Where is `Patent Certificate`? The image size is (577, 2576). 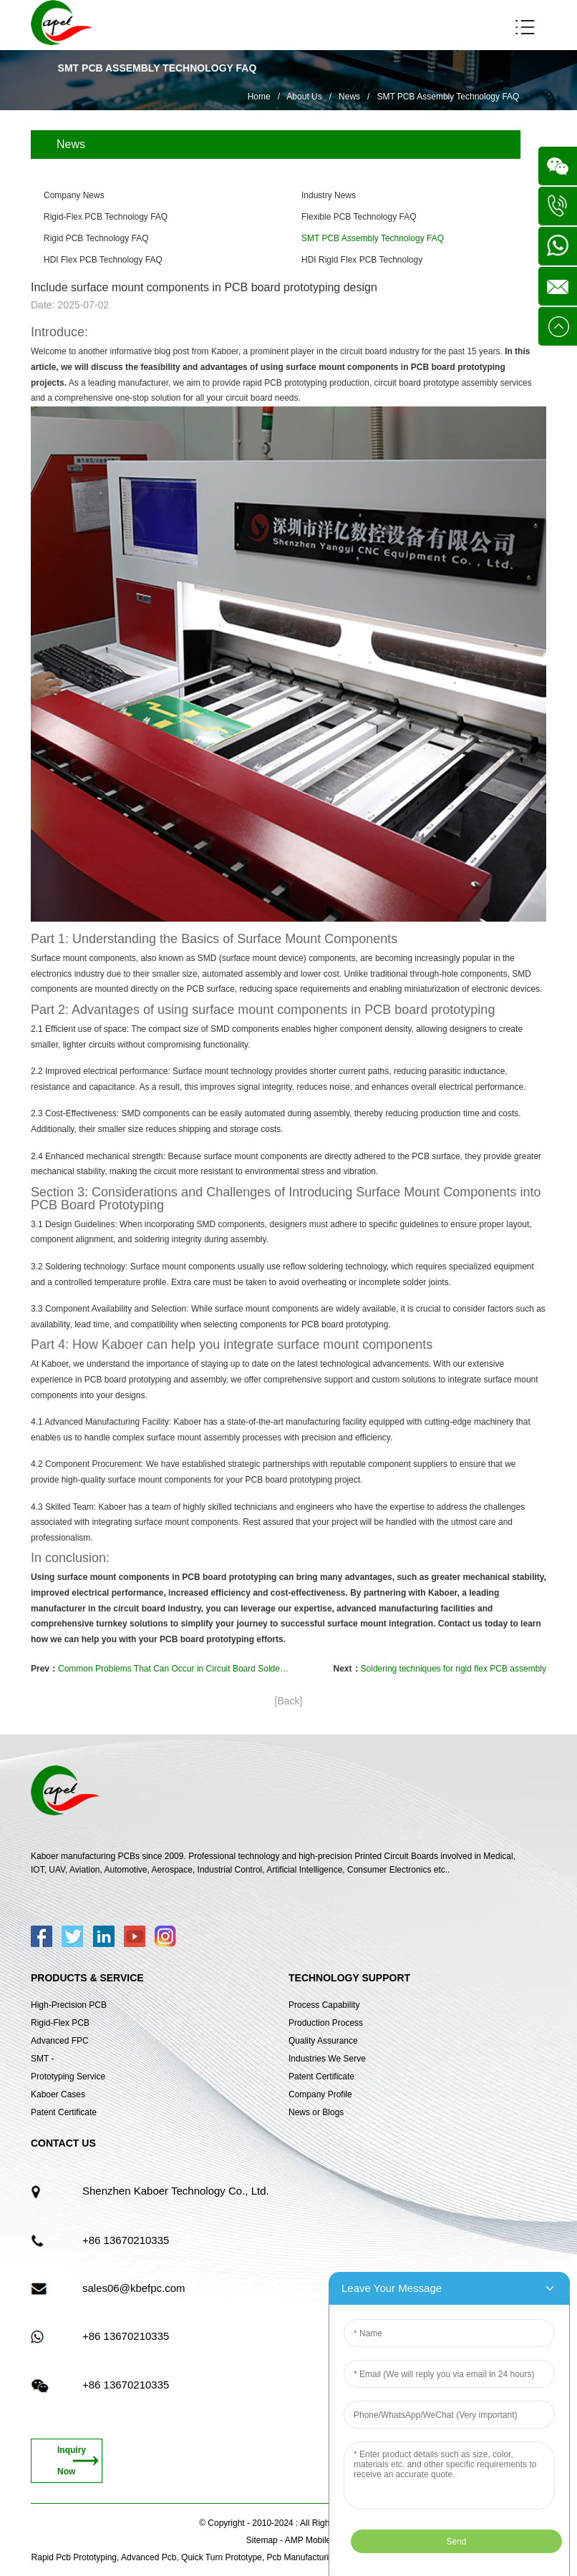 Patent Certificate is located at coordinates (64, 2112).